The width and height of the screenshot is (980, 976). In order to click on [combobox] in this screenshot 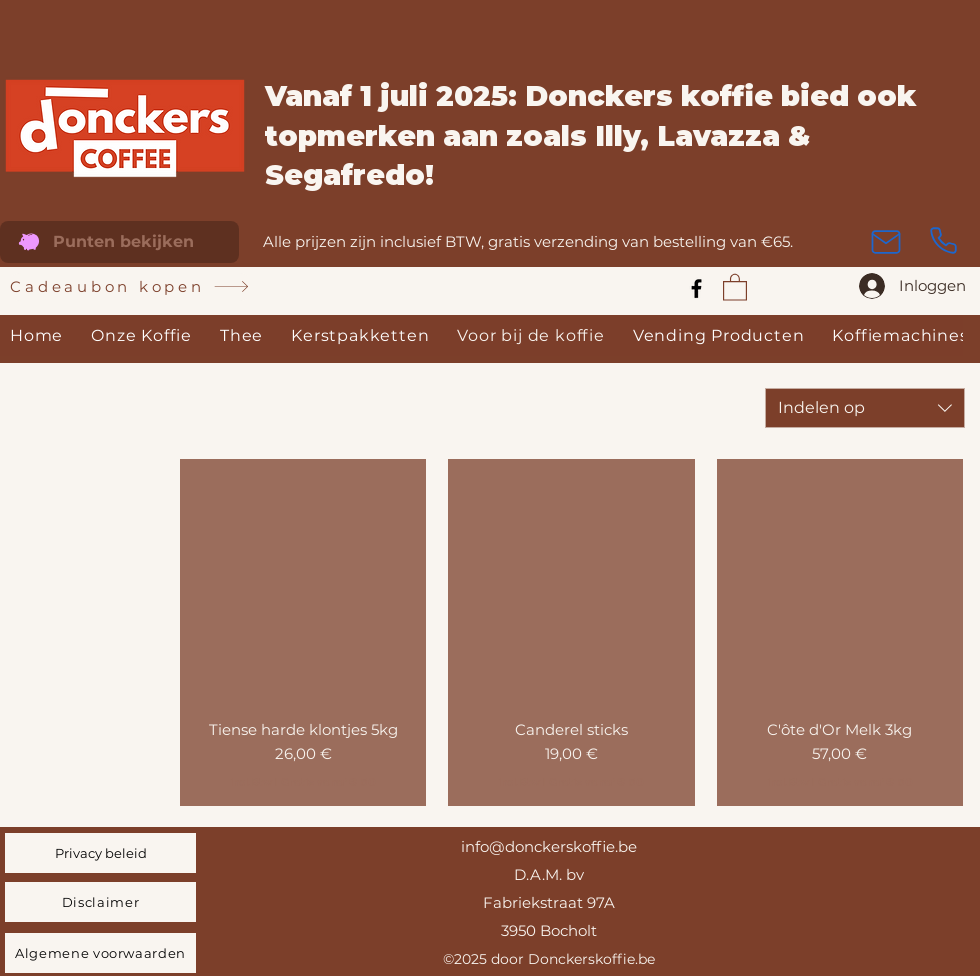, I will do `click(865, 408)`.